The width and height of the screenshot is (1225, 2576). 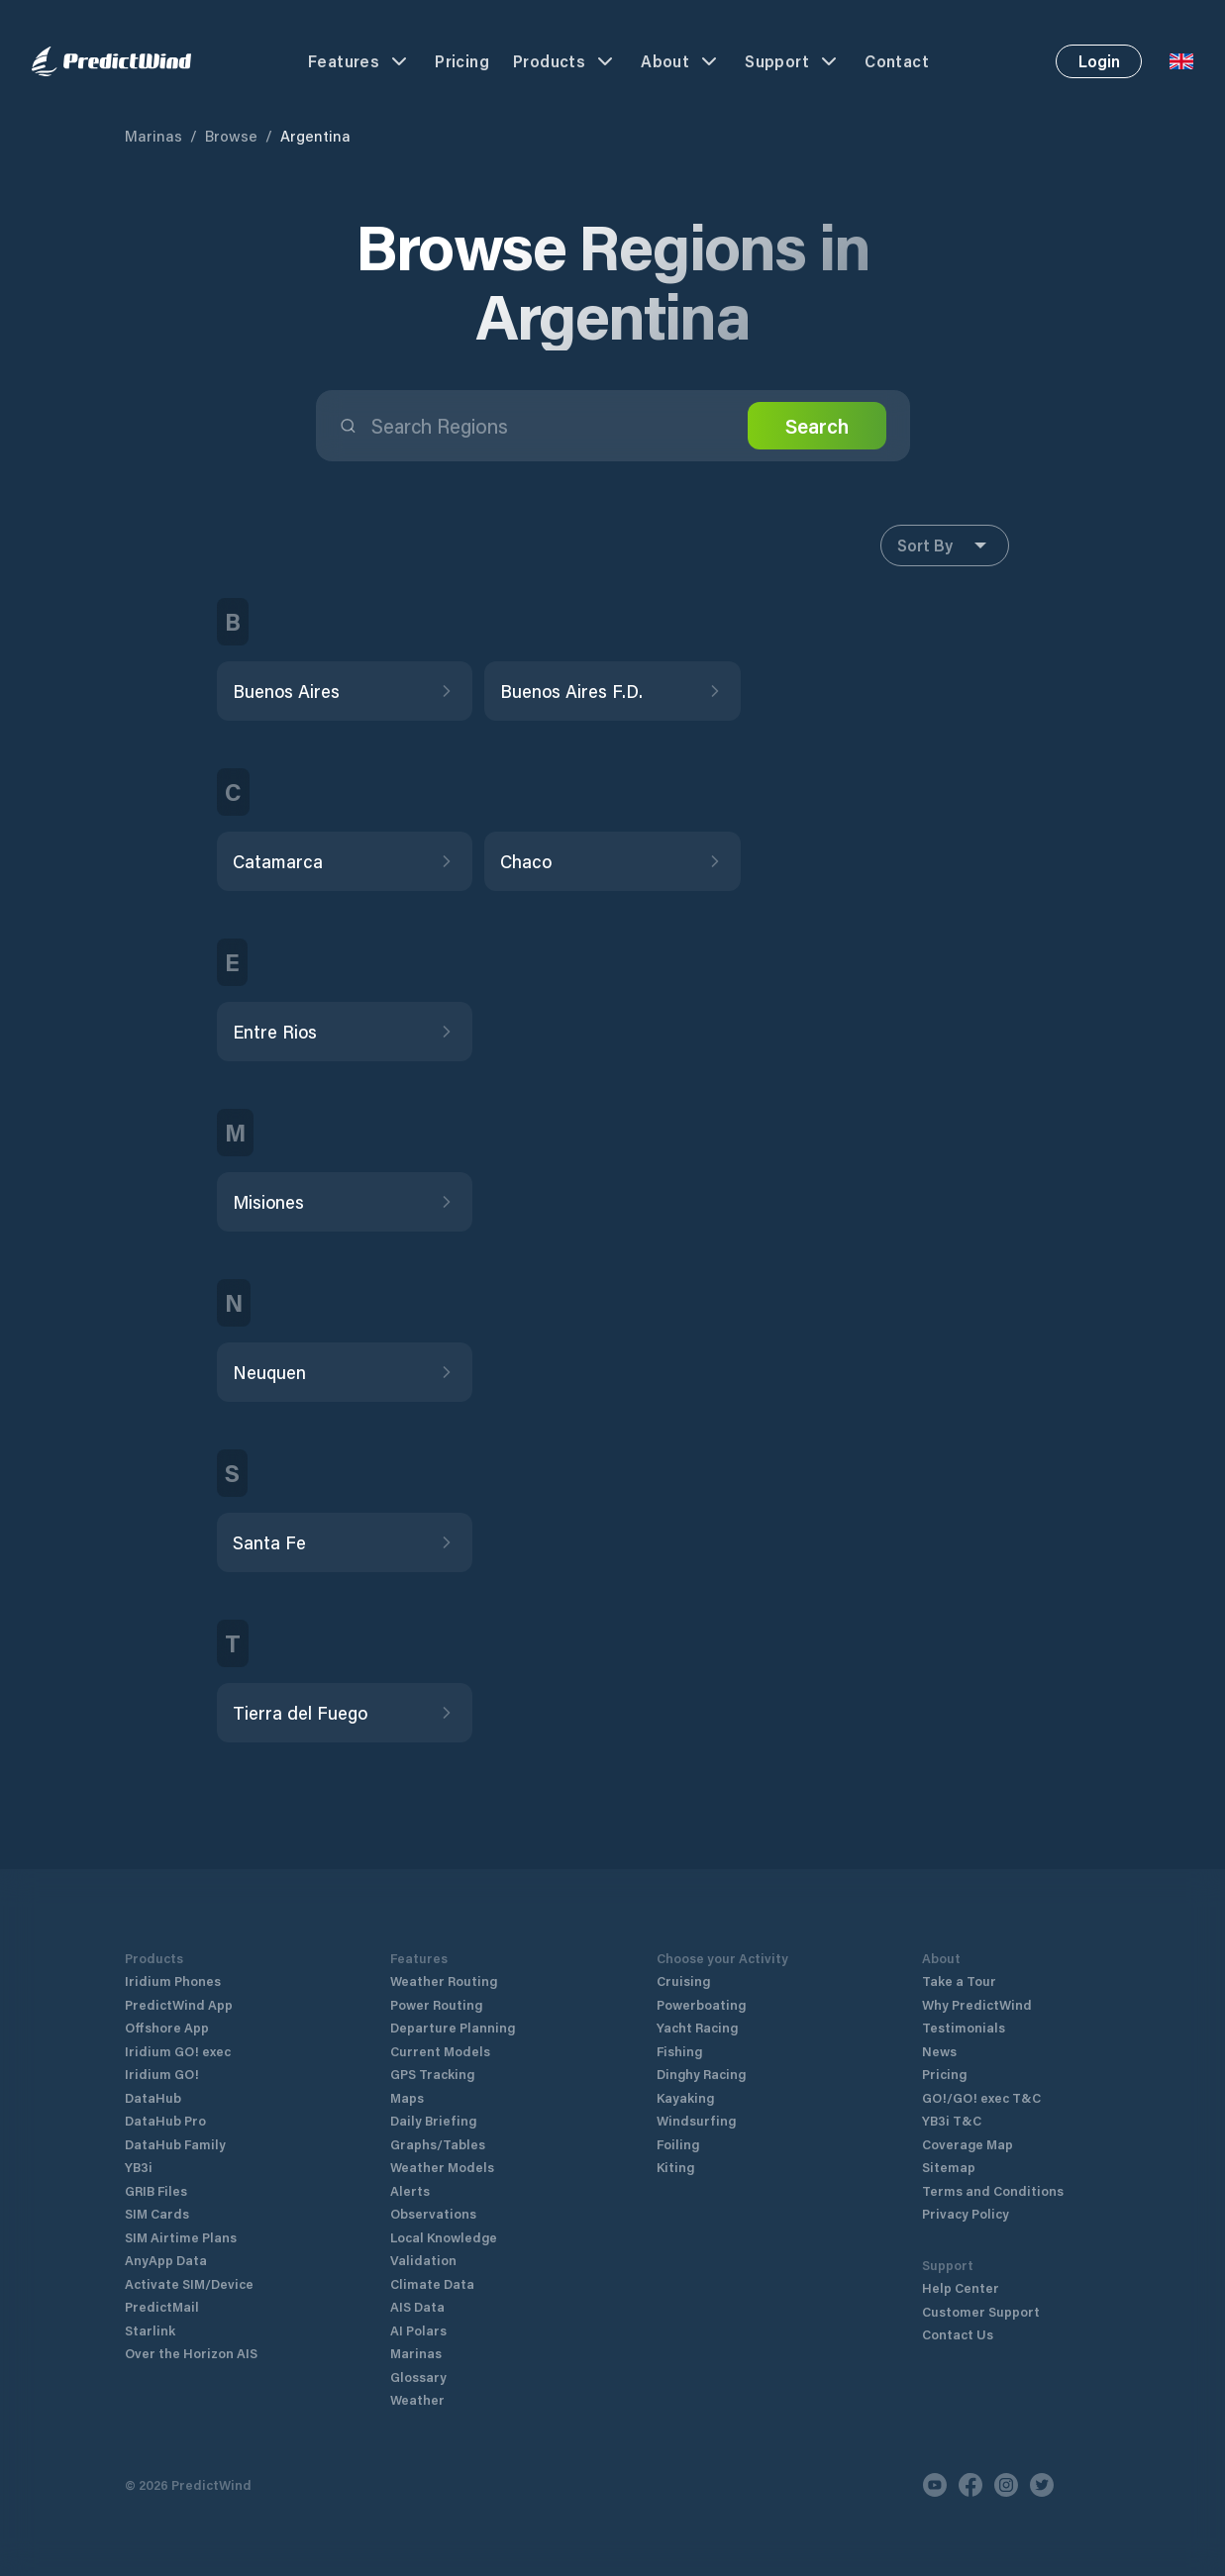 What do you see at coordinates (410, 2190) in the screenshot?
I see `Alerts` at bounding box center [410, 2190].